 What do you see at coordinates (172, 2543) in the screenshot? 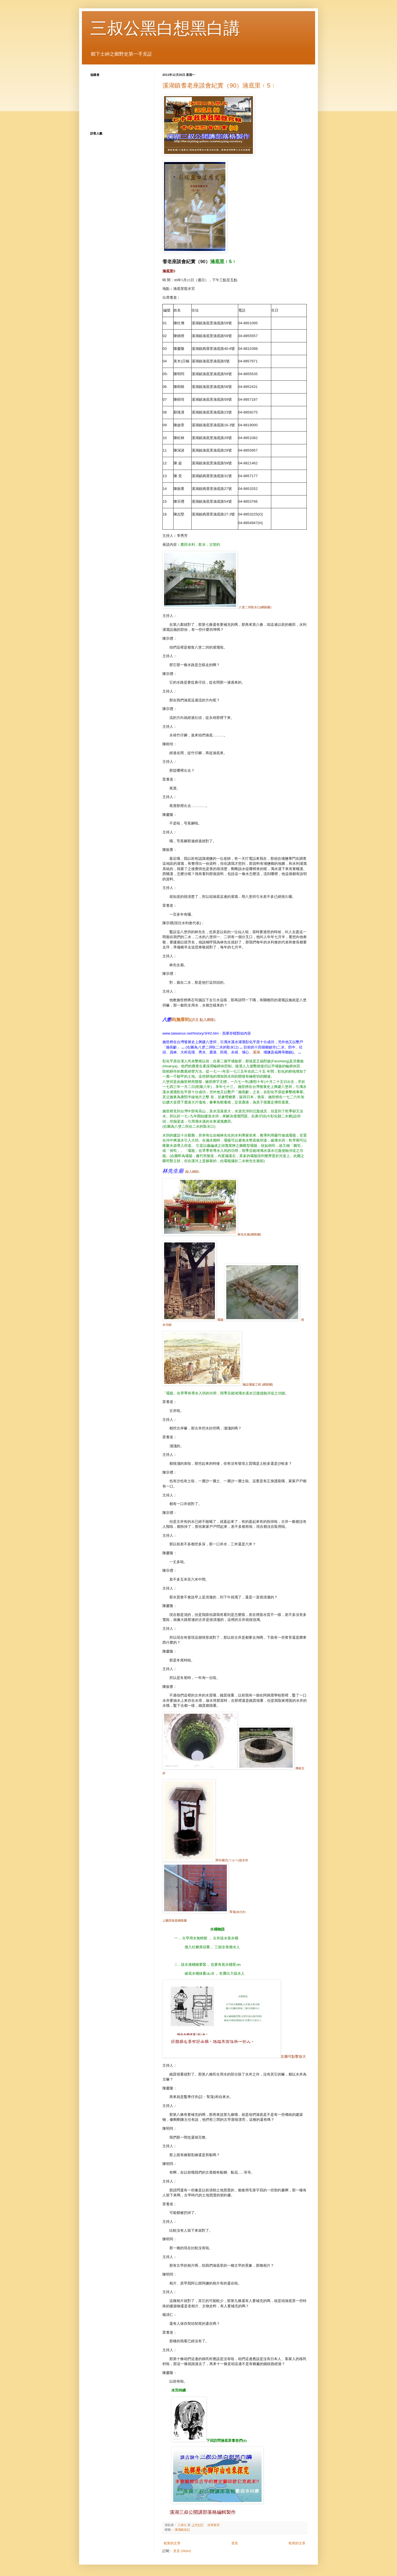
I see `較新的文章` at bounding box center [172, 2543].